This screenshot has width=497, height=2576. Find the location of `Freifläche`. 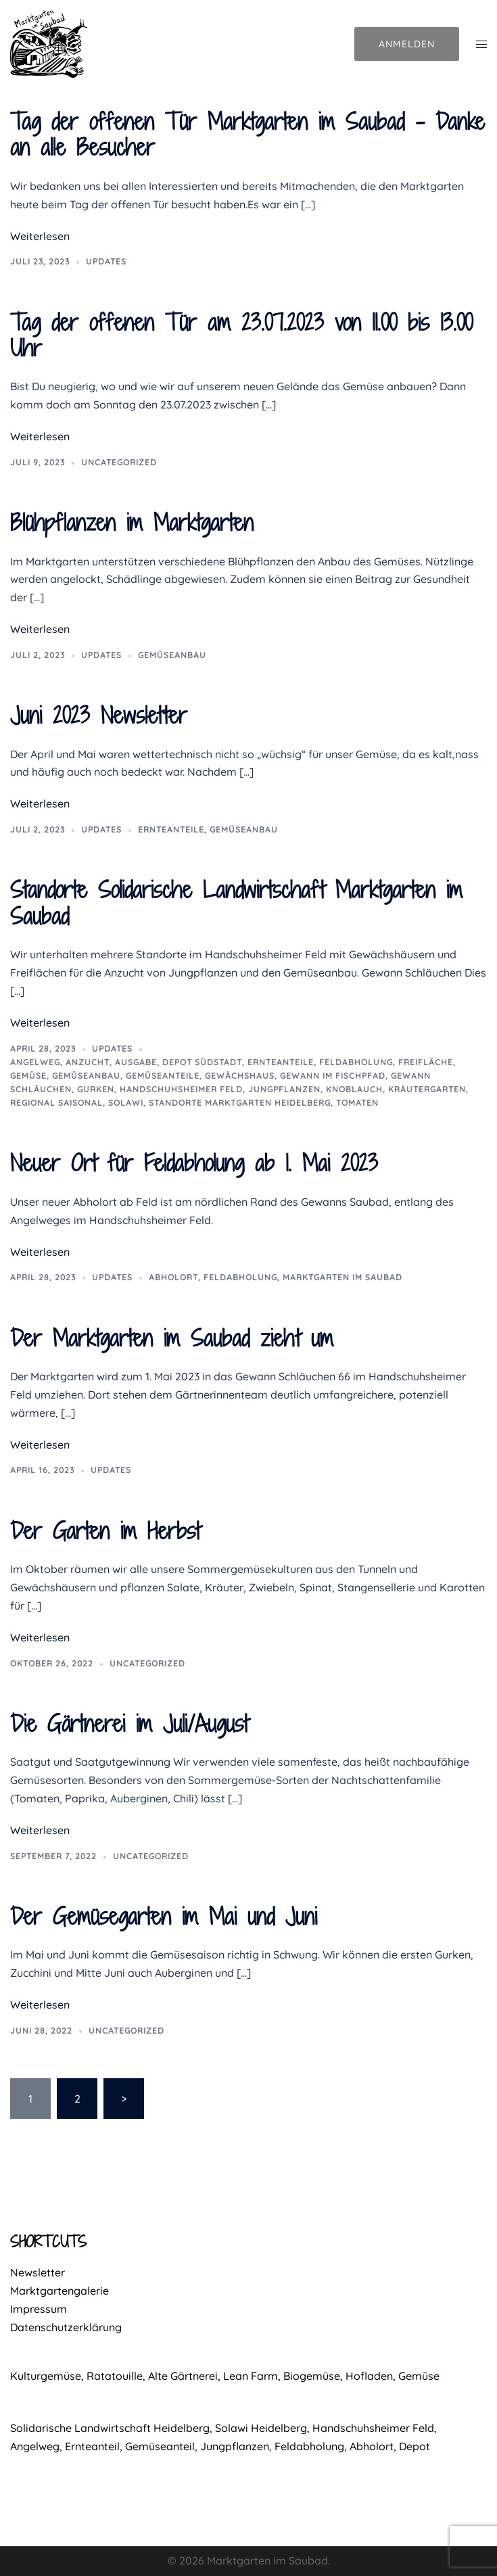

Freifläche is located at coordinates (425, 1062).